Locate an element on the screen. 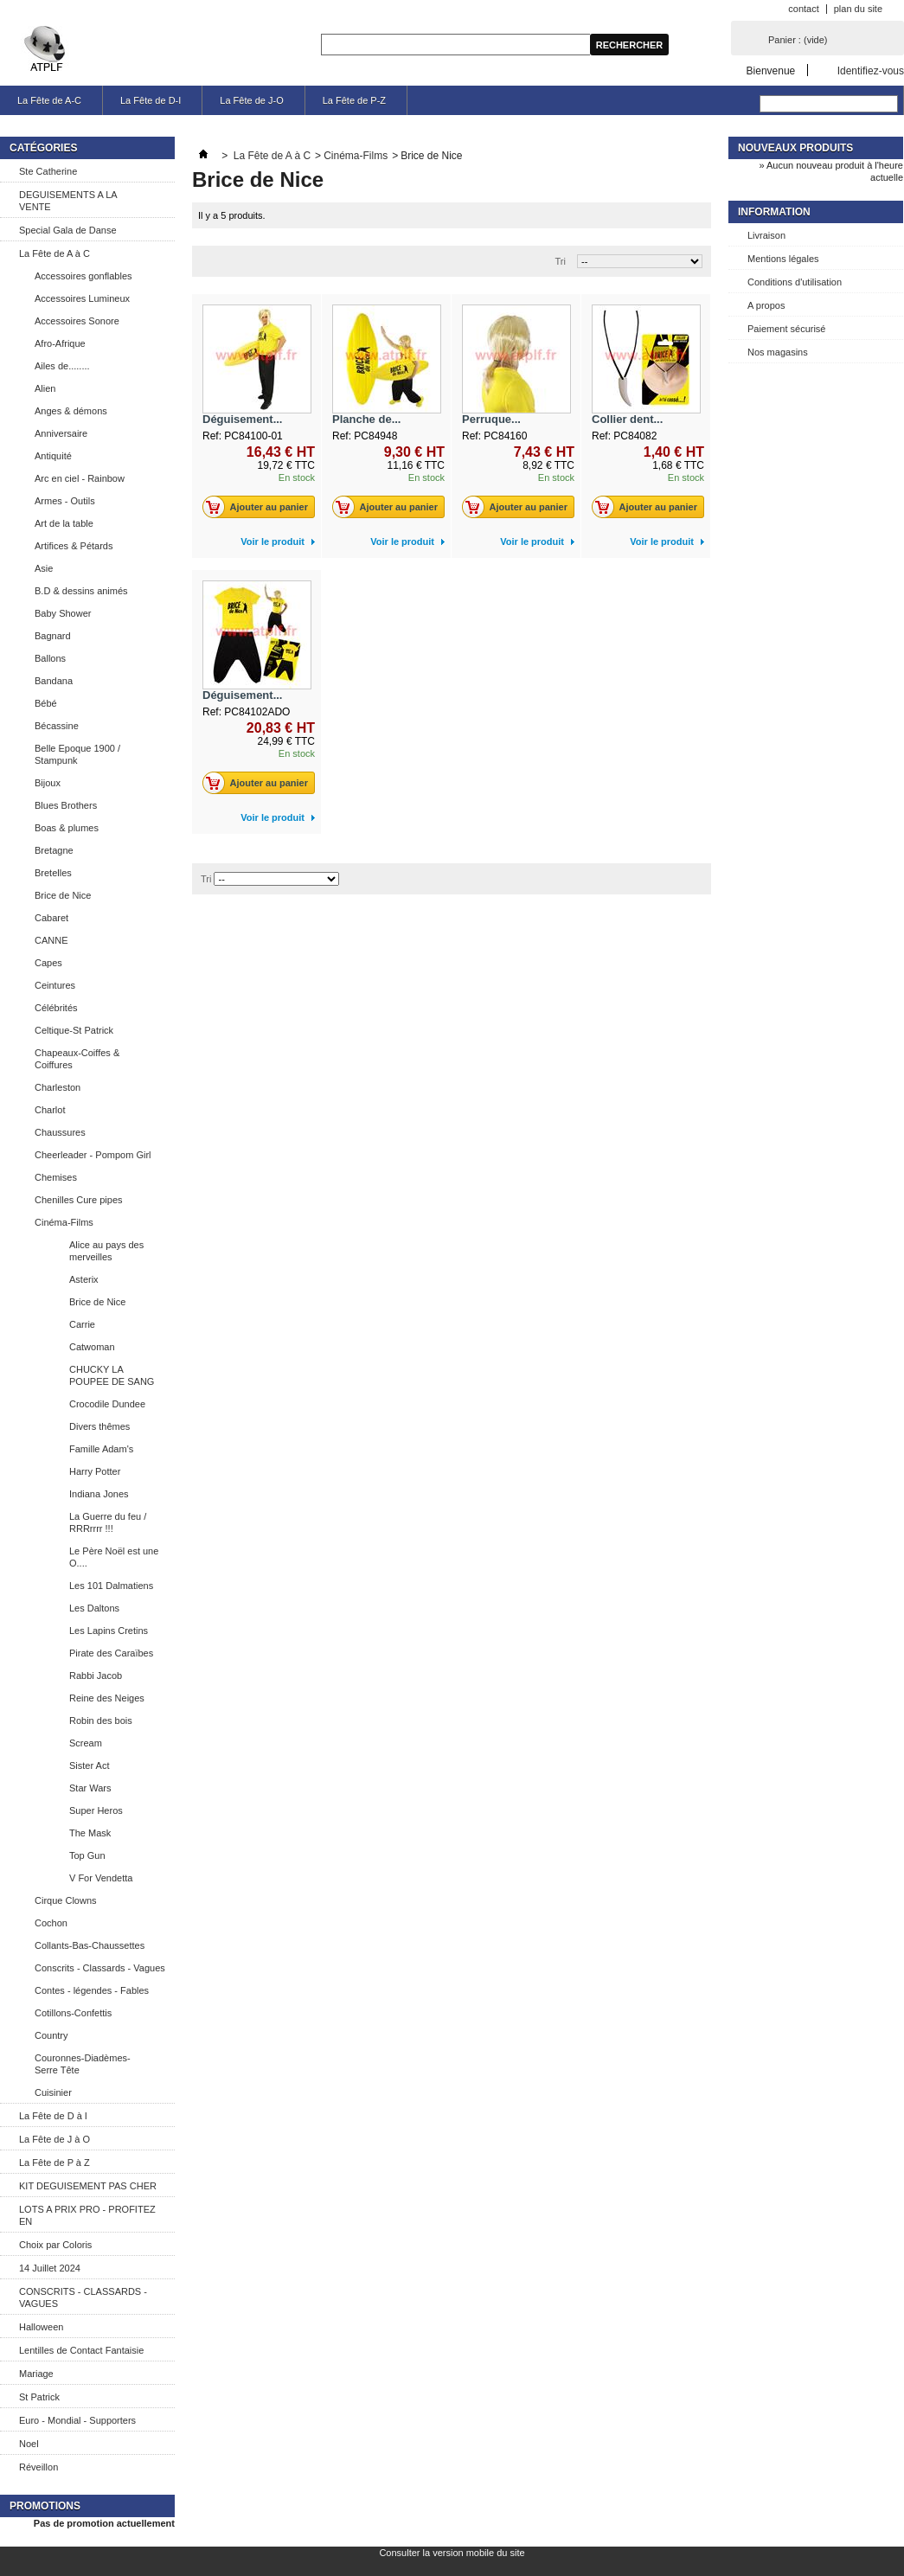 The width and height of the screenshot is (904, 2576). Cabaret is located at coordinates (51, 918).